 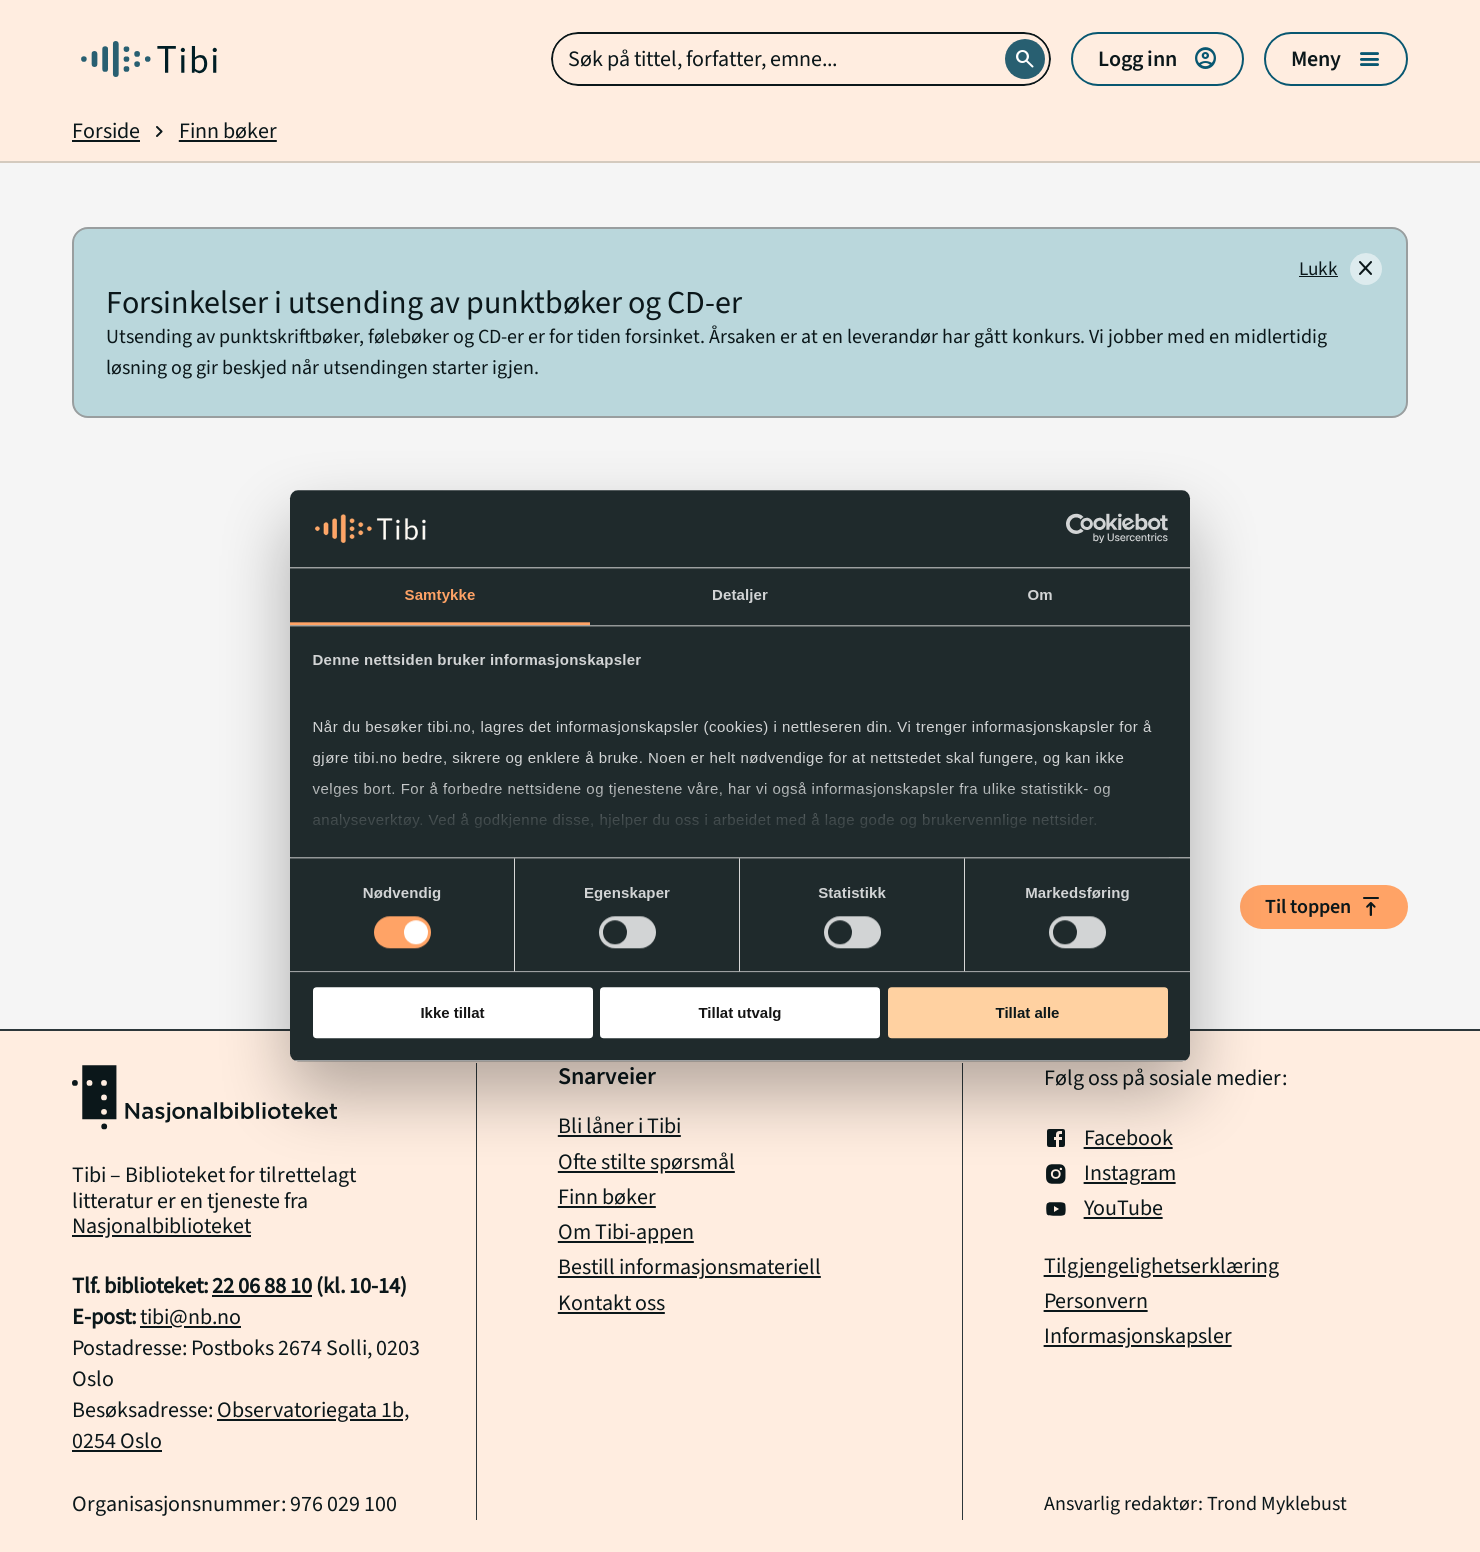 I want to click on YouTube, so click(x=1103, y=1208).